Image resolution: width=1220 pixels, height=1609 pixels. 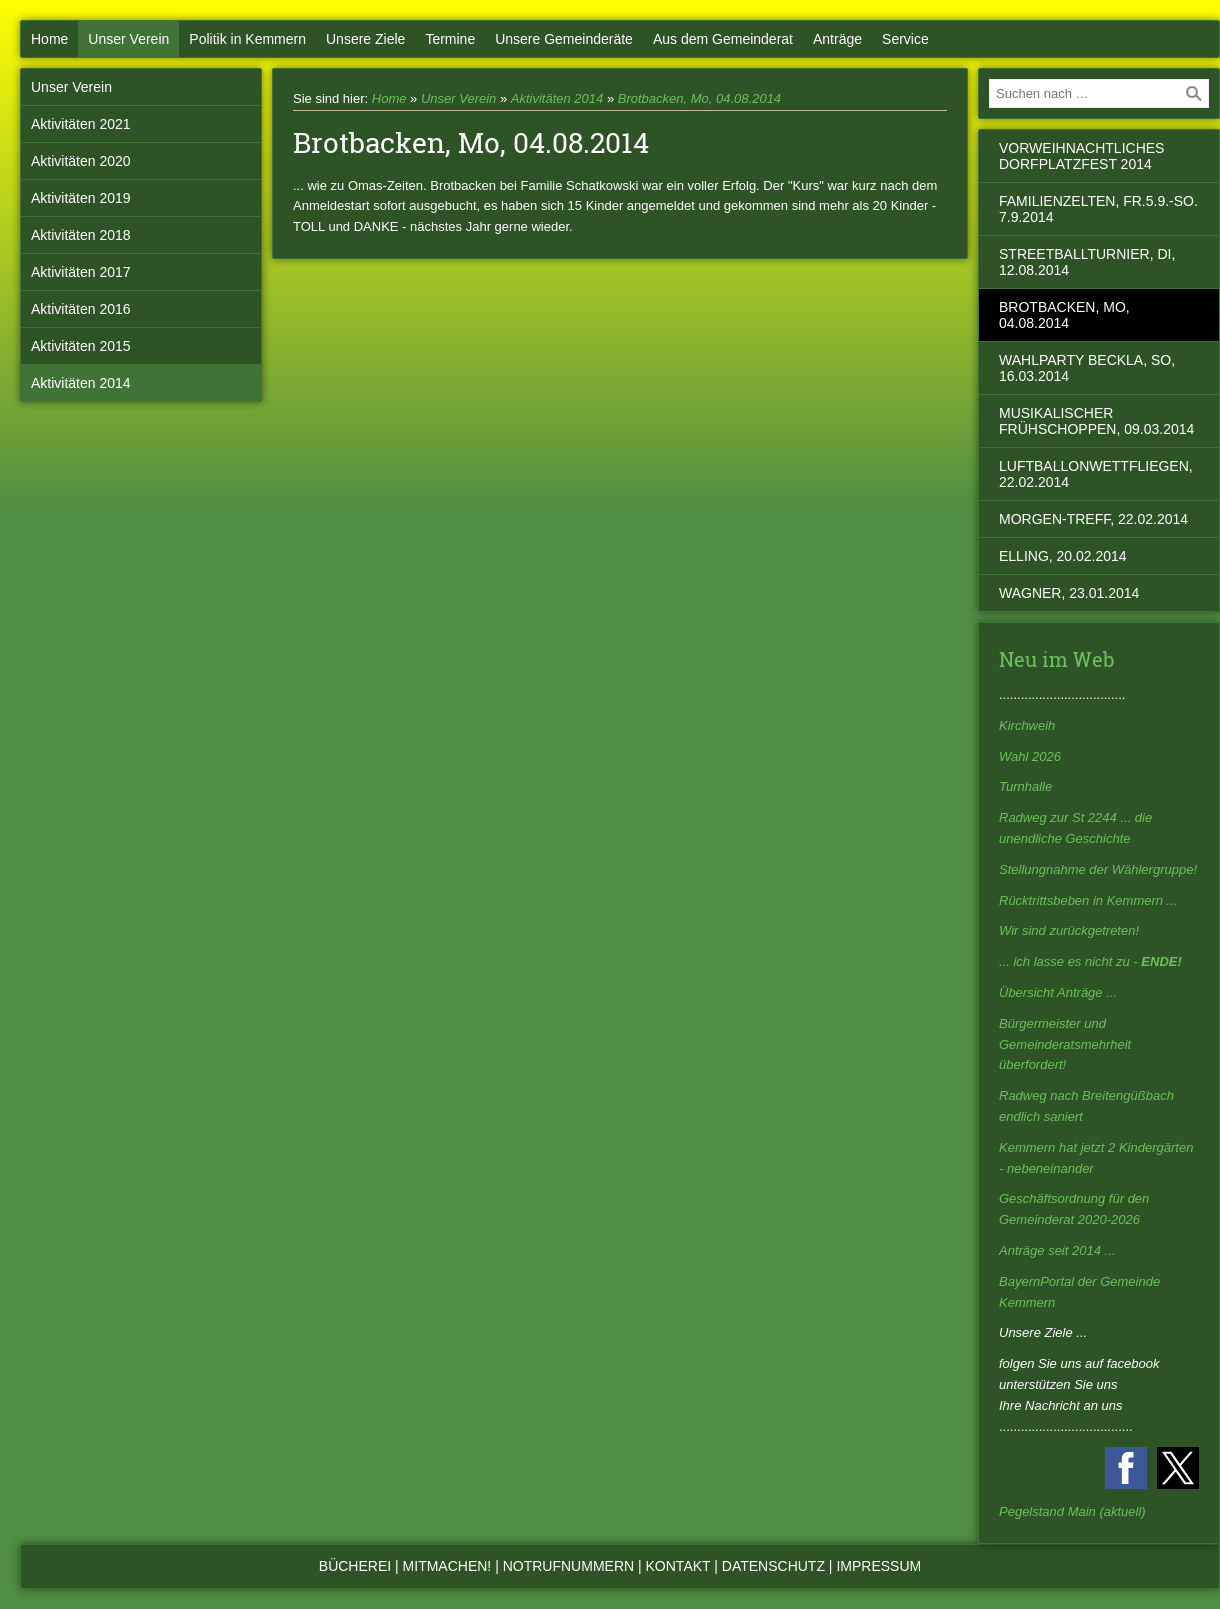 I want to click on Kirchweih, so click(x=1027, y=725).